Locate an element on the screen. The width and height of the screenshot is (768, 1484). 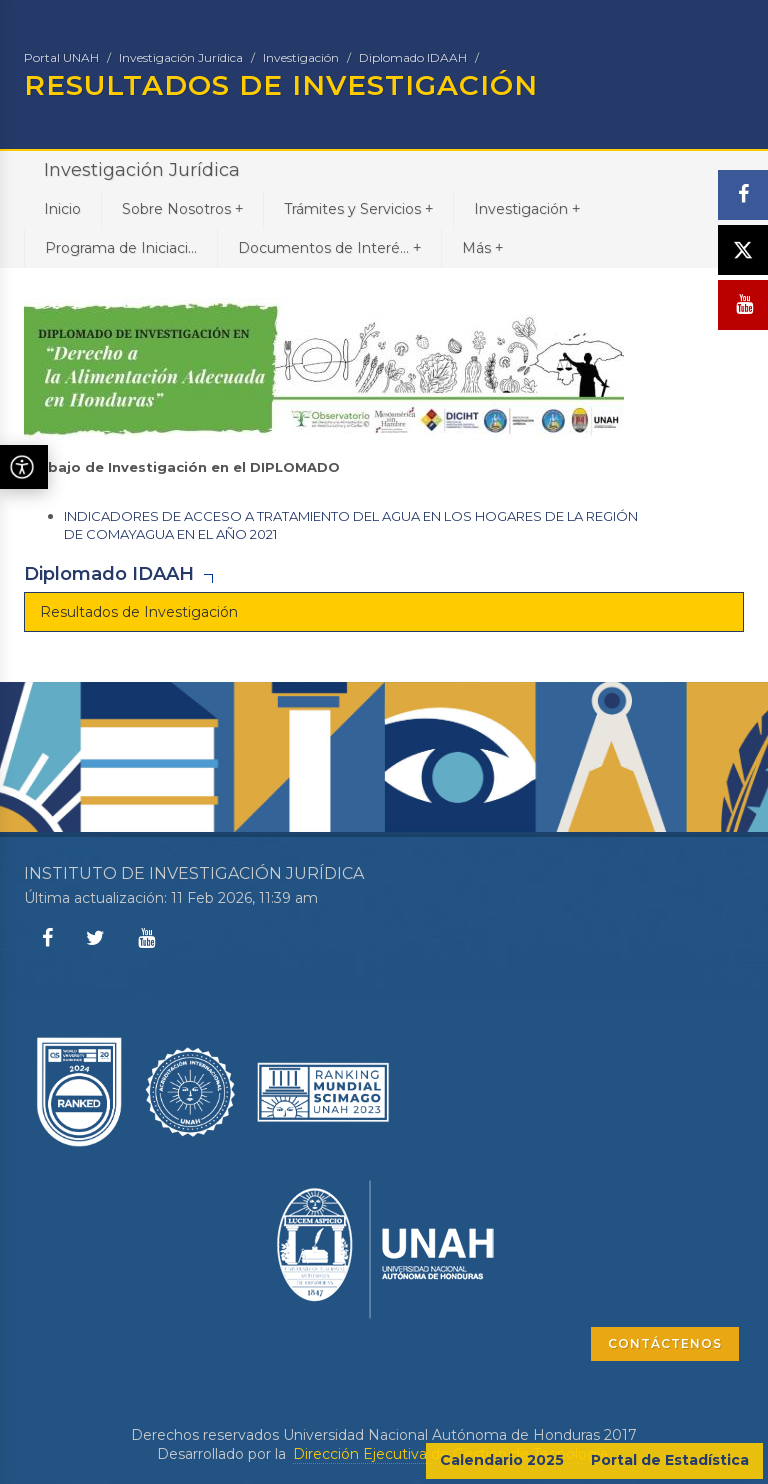
Portal de Estadística is located at coordinates (670, 1460).